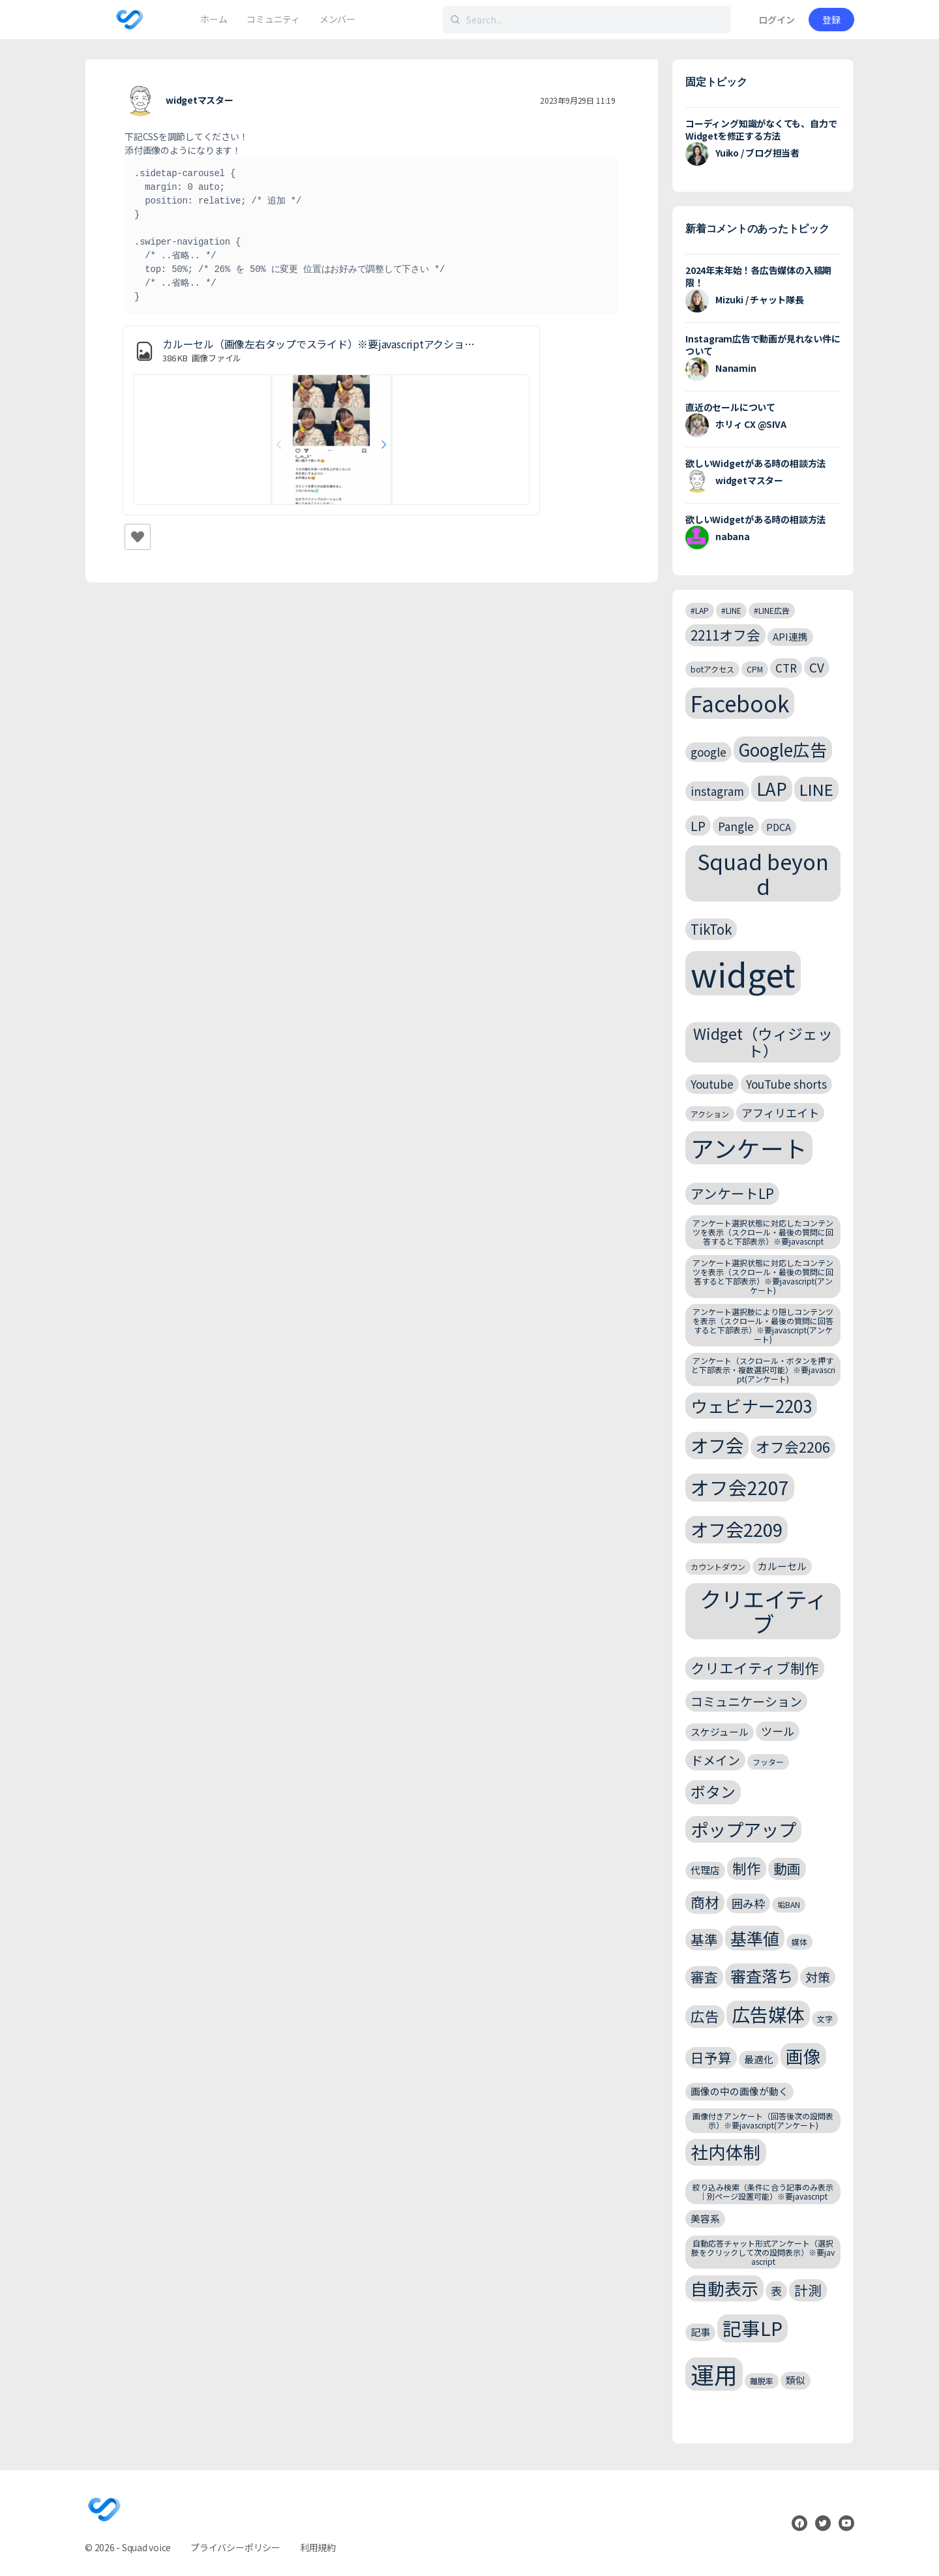 The height and width of the screenshot is (2576, 939). I want to click on ツール [ツール (4個の項目)], so click(777, 1731).